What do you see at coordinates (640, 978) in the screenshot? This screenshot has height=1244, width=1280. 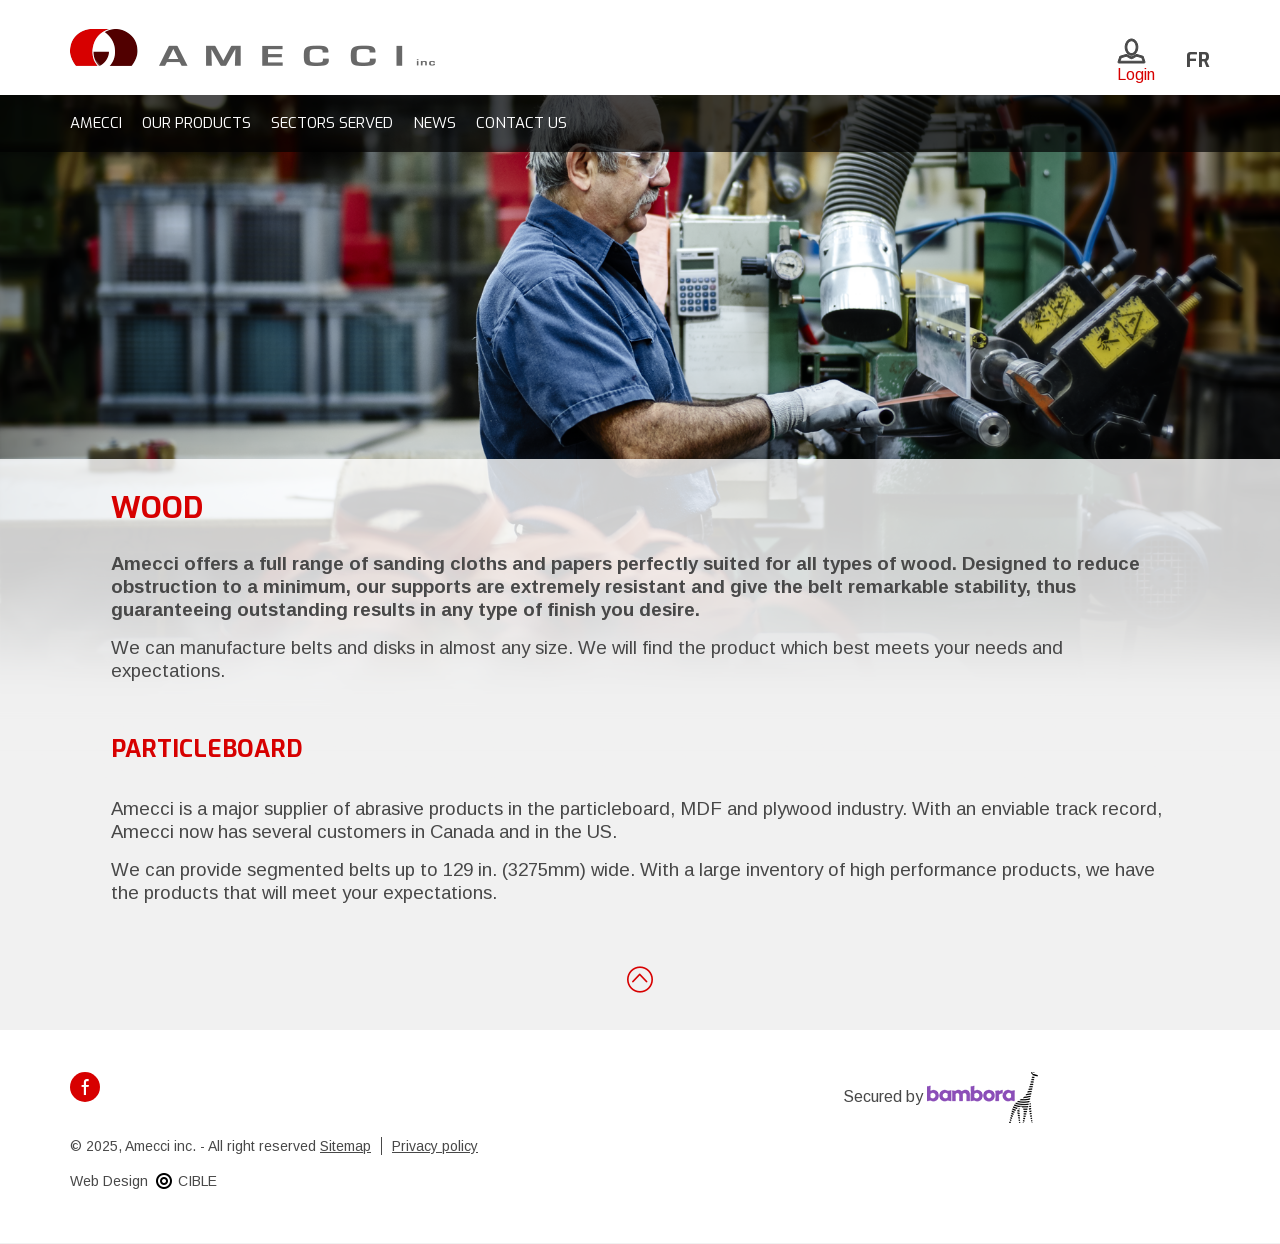 I see `Back to top` at bounding box center [640, 978].